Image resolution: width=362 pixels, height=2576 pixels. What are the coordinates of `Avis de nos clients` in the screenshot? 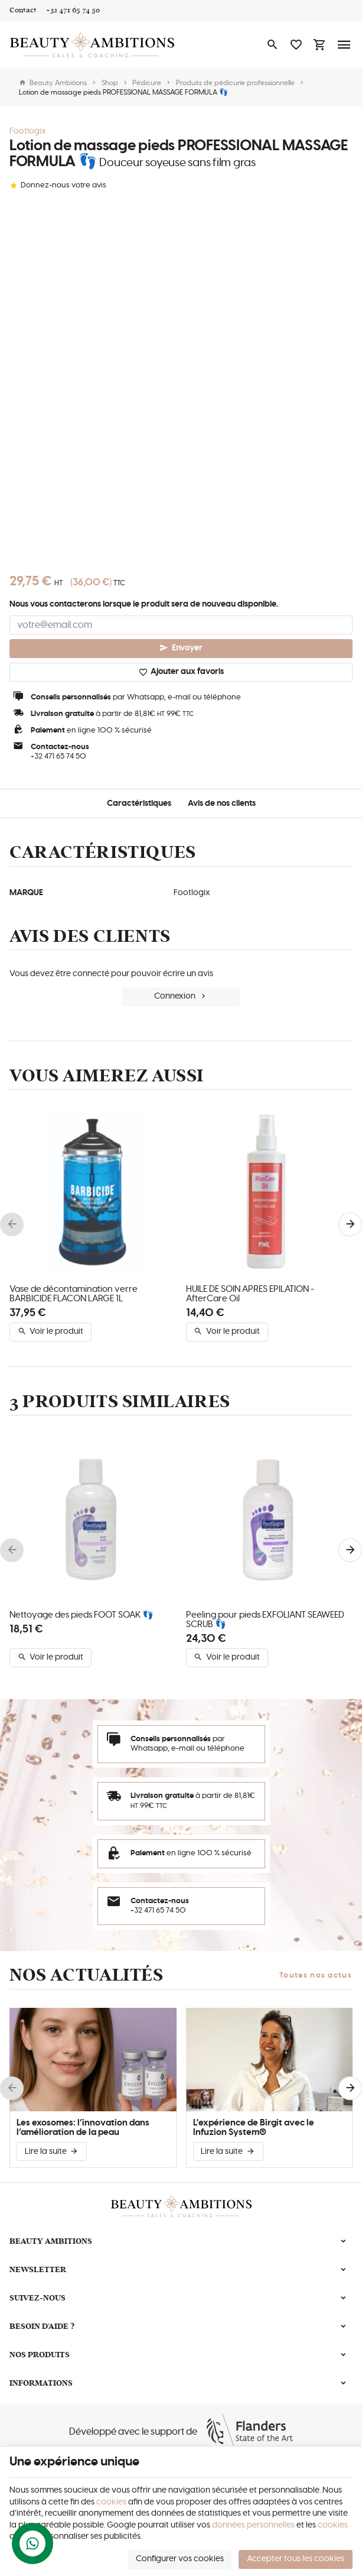 It's located at (222, 803).